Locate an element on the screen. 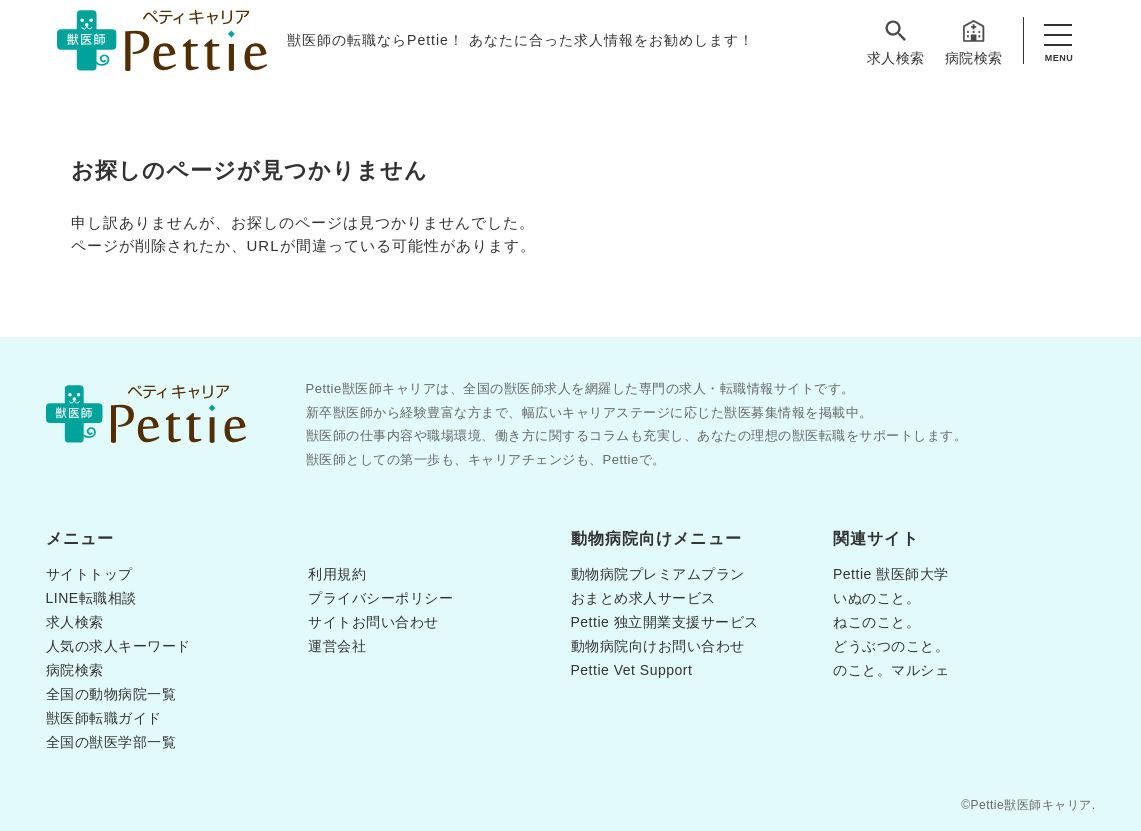  ねこのこと。 is located at coordinates (876, 622).